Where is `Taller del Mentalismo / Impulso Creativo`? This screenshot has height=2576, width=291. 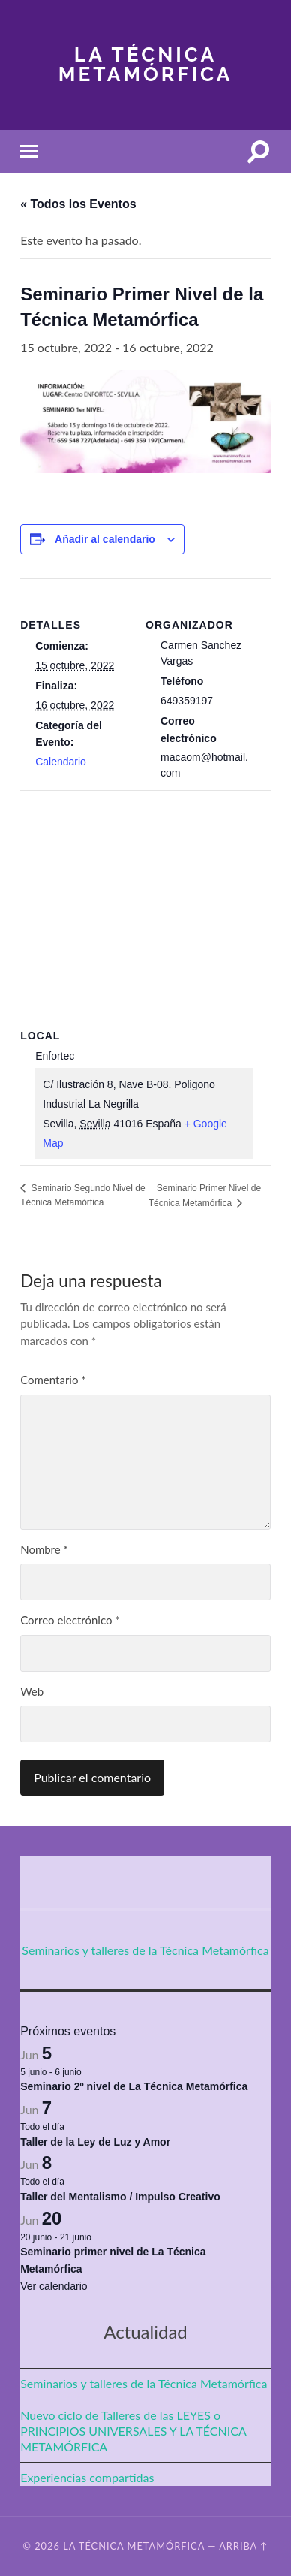 Taller del Mentalismo / Impulso Creativo is located at coordinates (120, 2197).